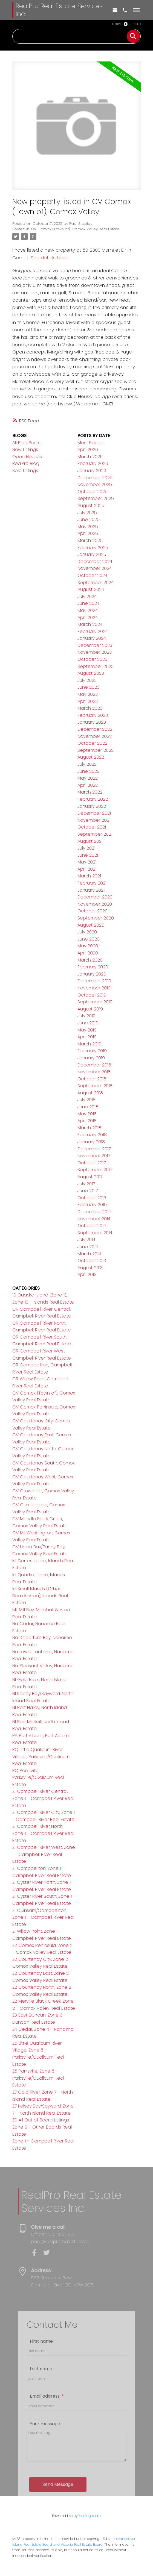 Image resolution: width=153 pixels, height=2576 pixels. Describe the element at coordinates (25, 449) in the screenshot. I see `New Listings` at that location.